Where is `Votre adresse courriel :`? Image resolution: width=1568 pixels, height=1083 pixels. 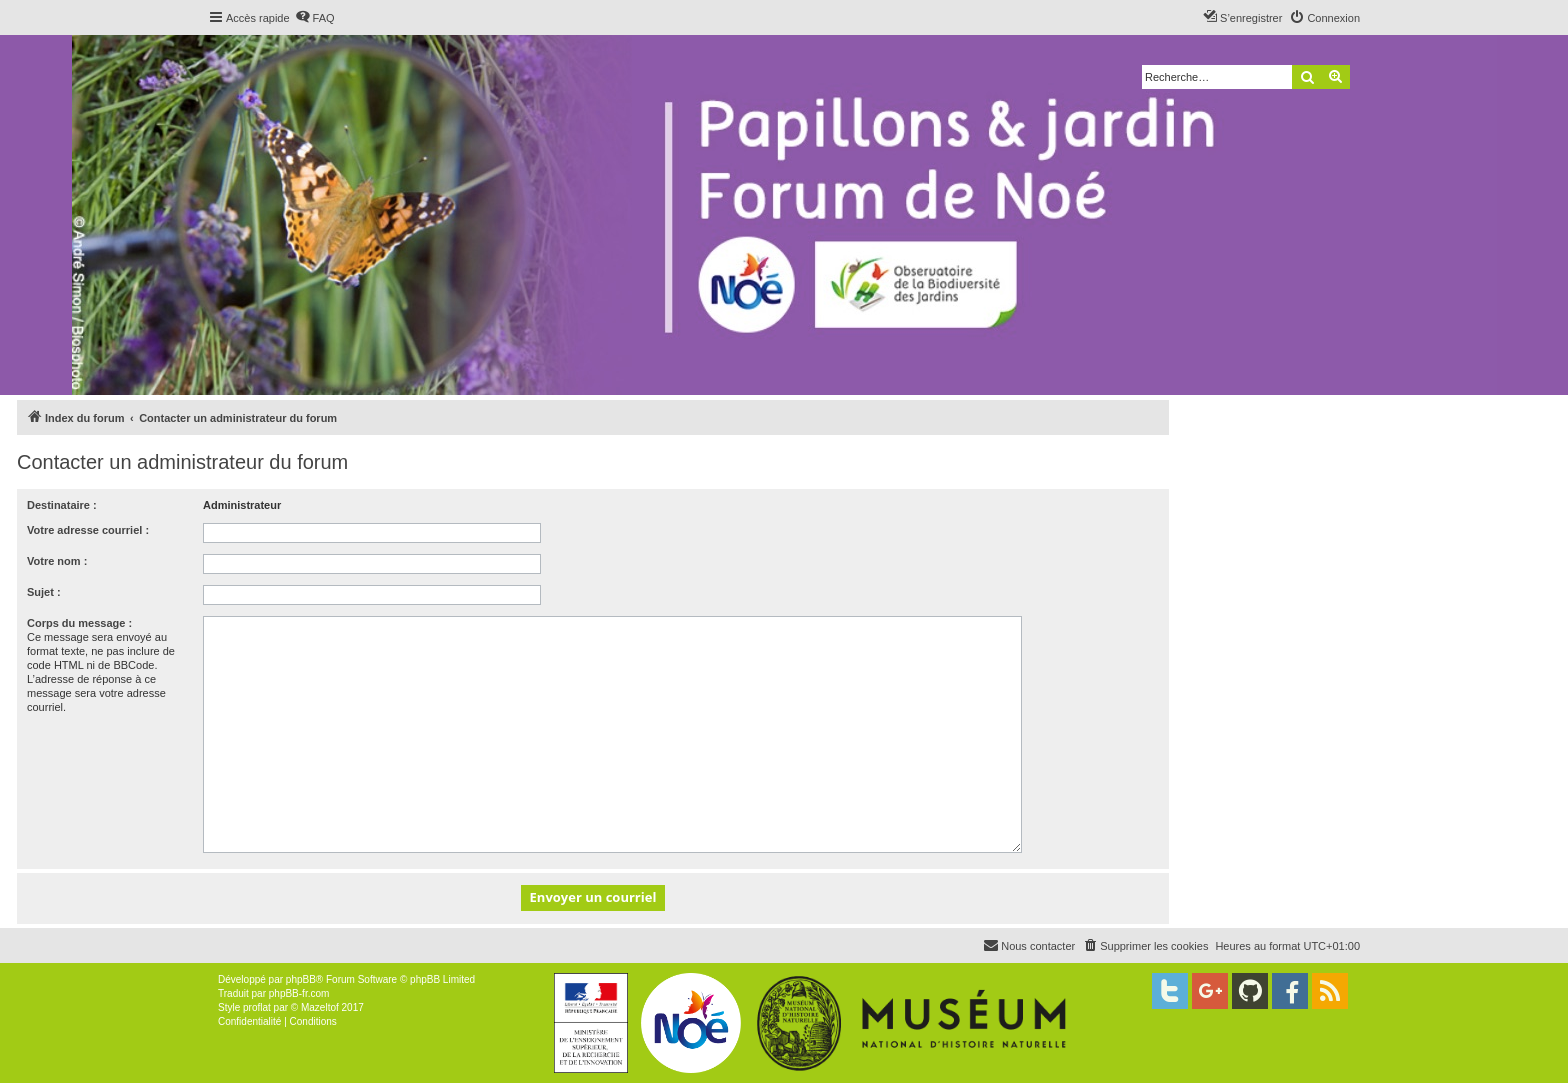 Votre adresse courriel : is located at coordinates (88, 530).